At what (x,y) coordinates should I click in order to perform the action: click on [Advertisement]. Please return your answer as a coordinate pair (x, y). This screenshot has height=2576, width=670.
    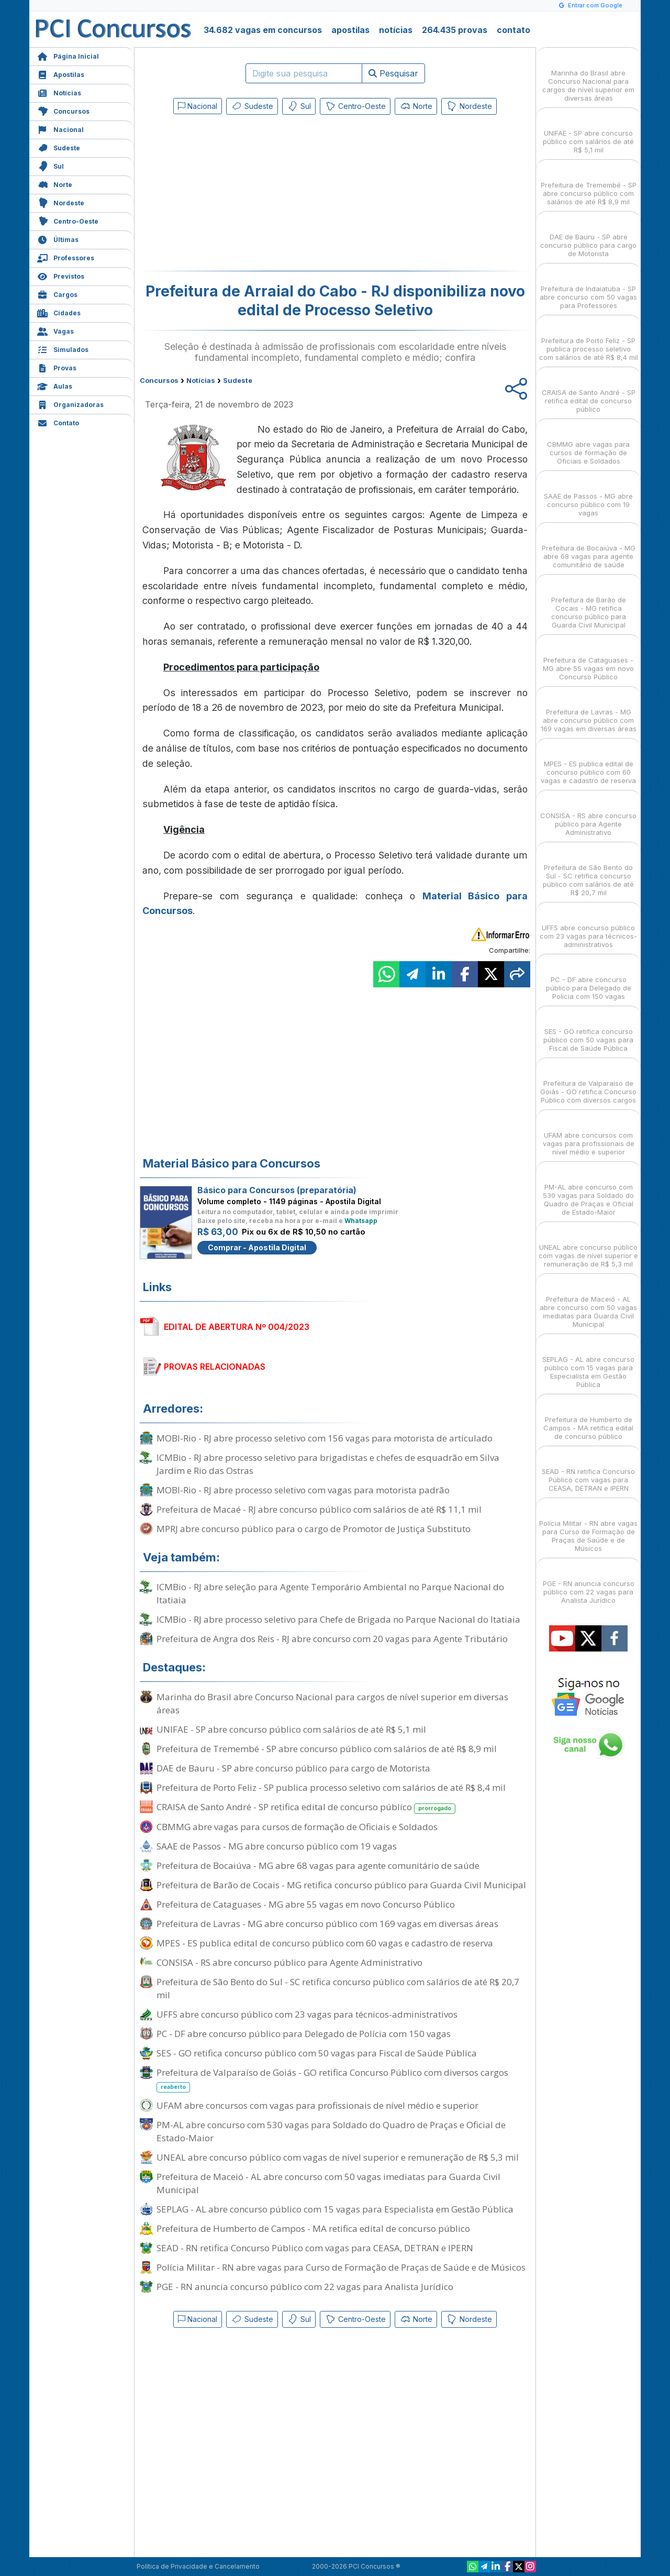
    Looking at the image, I should click on (249, 194).